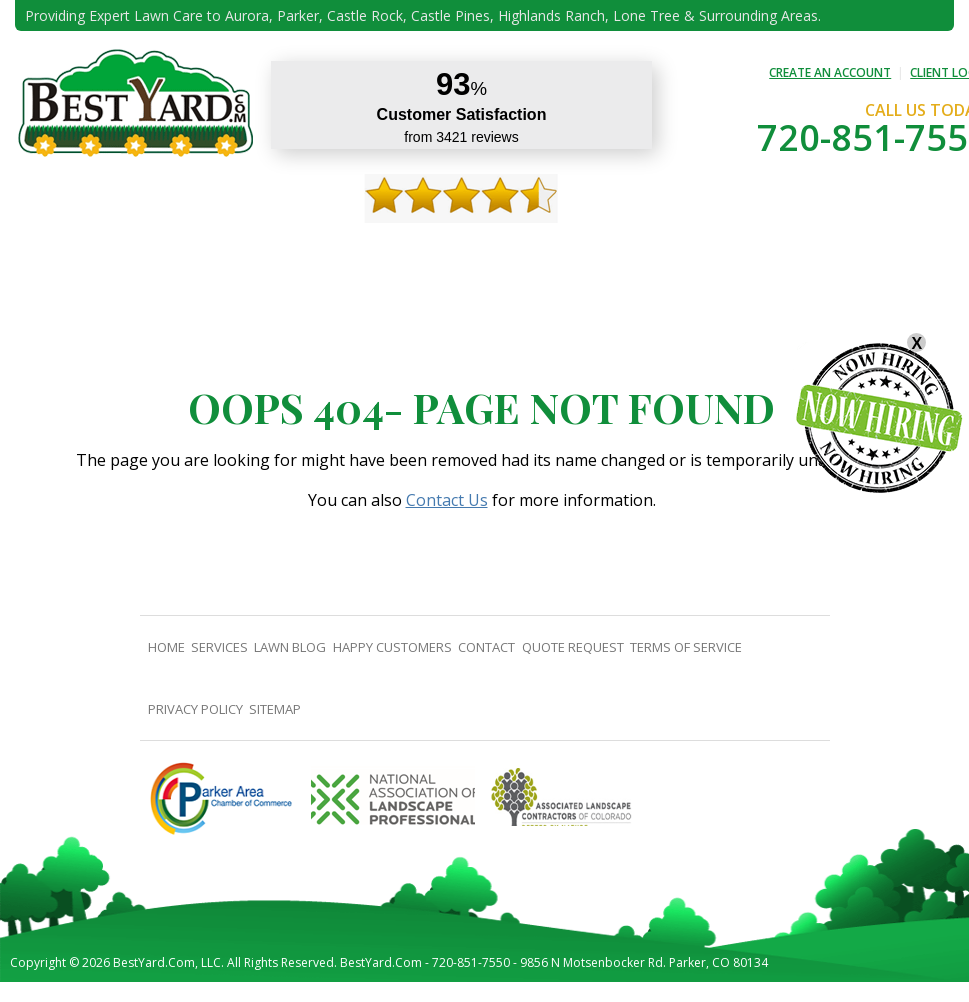 The image size is (969, 1002). What do you see at coordinates (290, 647) in the screenshot?
I see `Lawn Blog` at bounding box center [290, 647].